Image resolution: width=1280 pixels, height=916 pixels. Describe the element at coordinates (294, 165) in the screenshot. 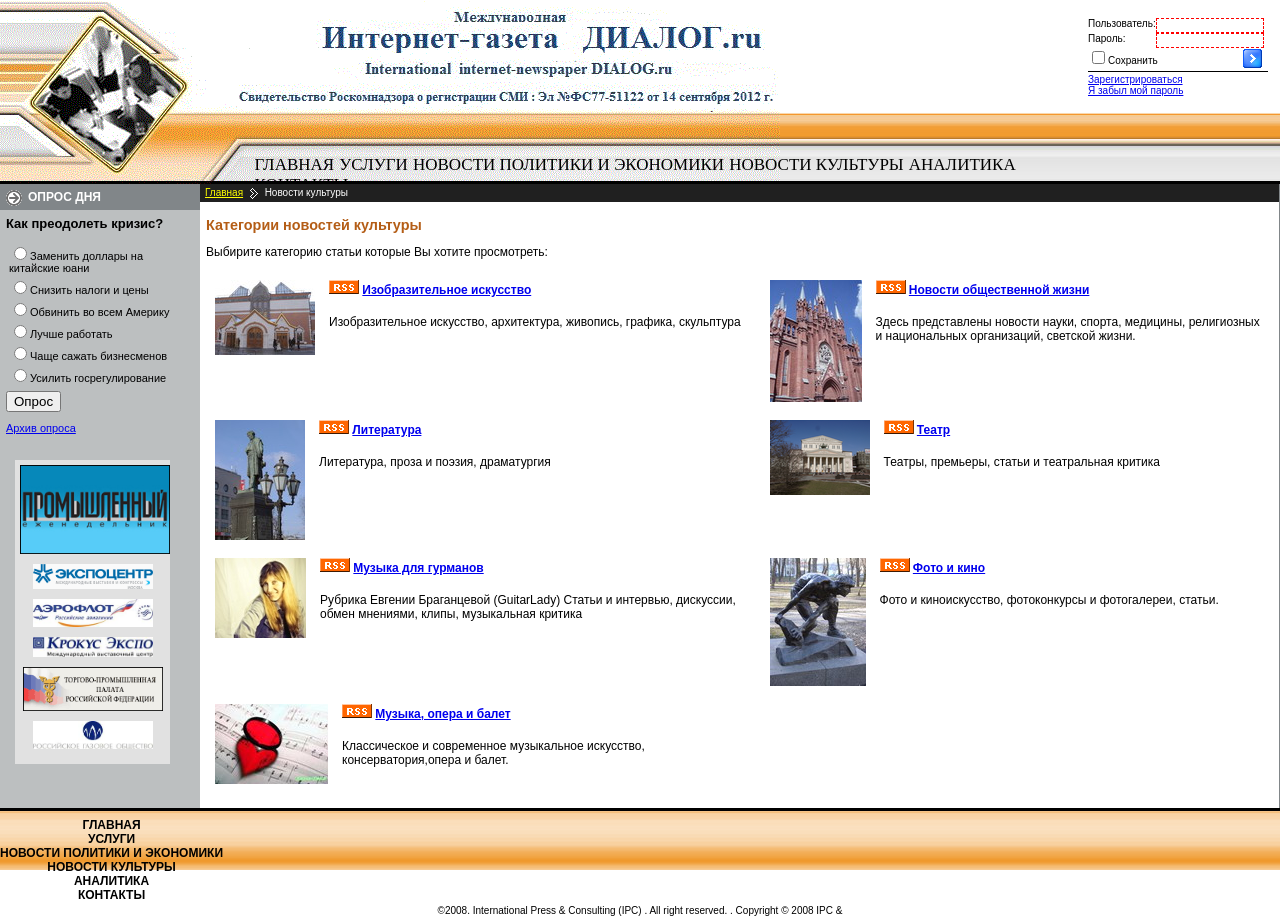

I see `[menuitem]` at that location.